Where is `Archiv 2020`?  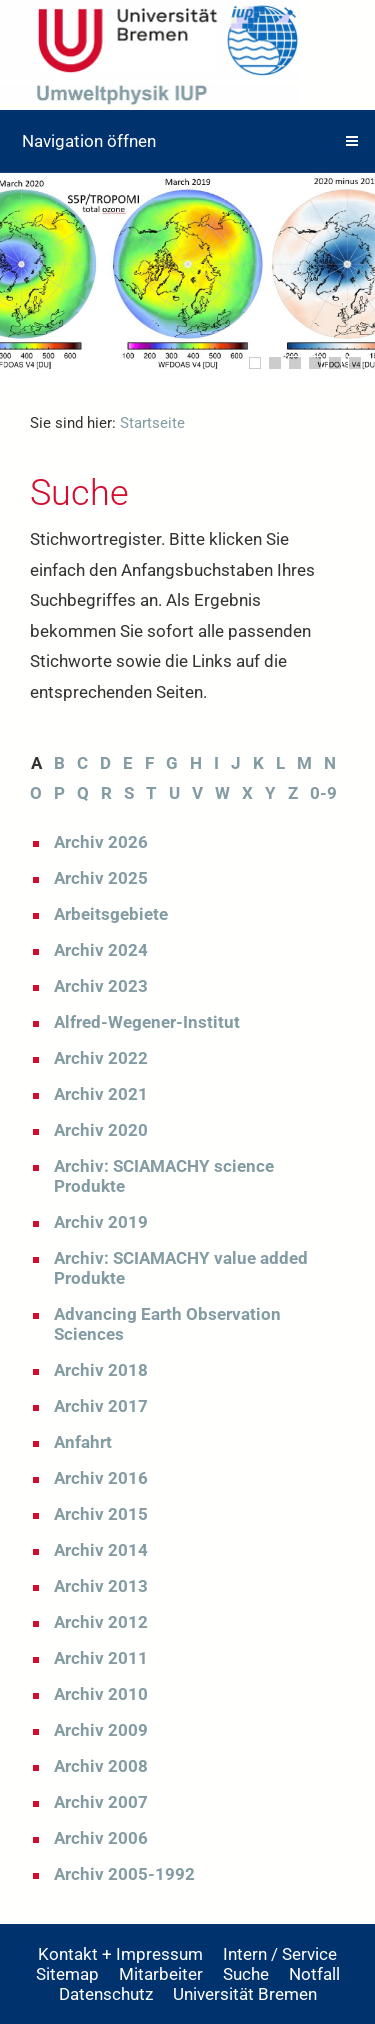 Archiv 2020 is located at coordinates (101, 1130).